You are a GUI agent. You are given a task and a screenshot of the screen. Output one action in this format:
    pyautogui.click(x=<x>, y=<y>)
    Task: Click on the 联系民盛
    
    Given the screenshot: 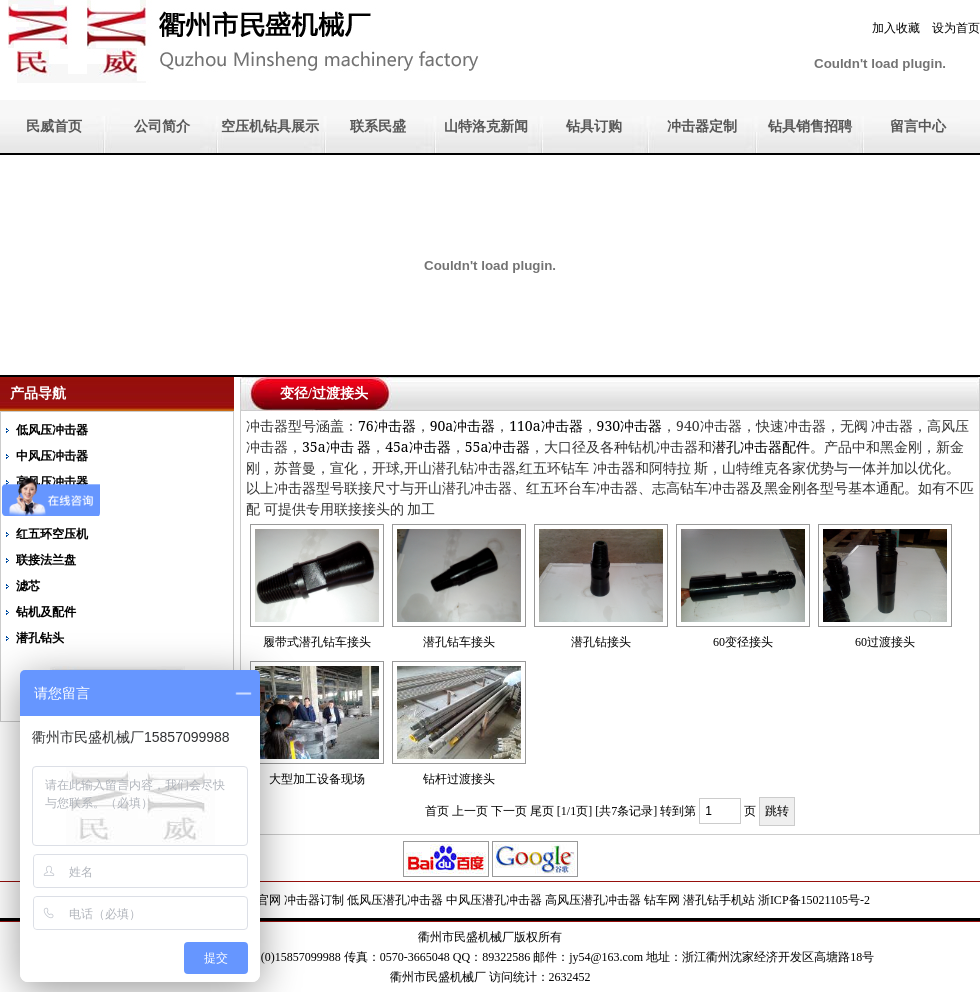 What is the action you would take?
    pyautogui.click(x=378, y=126)
    